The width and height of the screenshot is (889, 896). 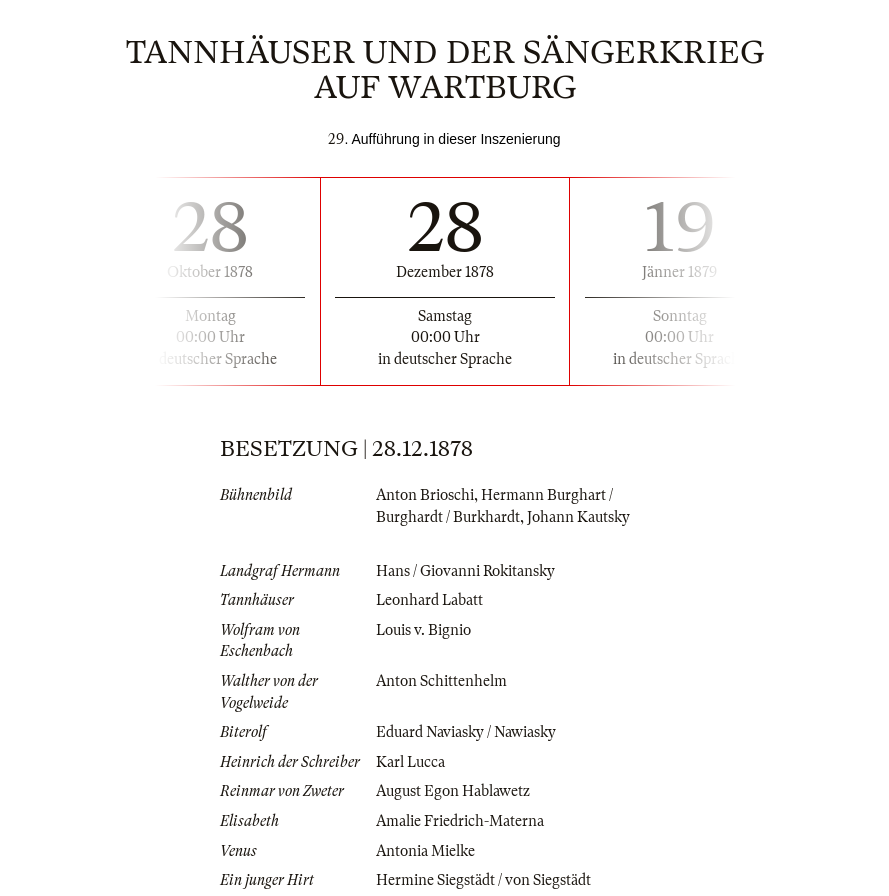 What do you see at coordinates (453, 791) in the screenshot?
I see `August Egon Hablawetz` at bounding box center [453, 791].